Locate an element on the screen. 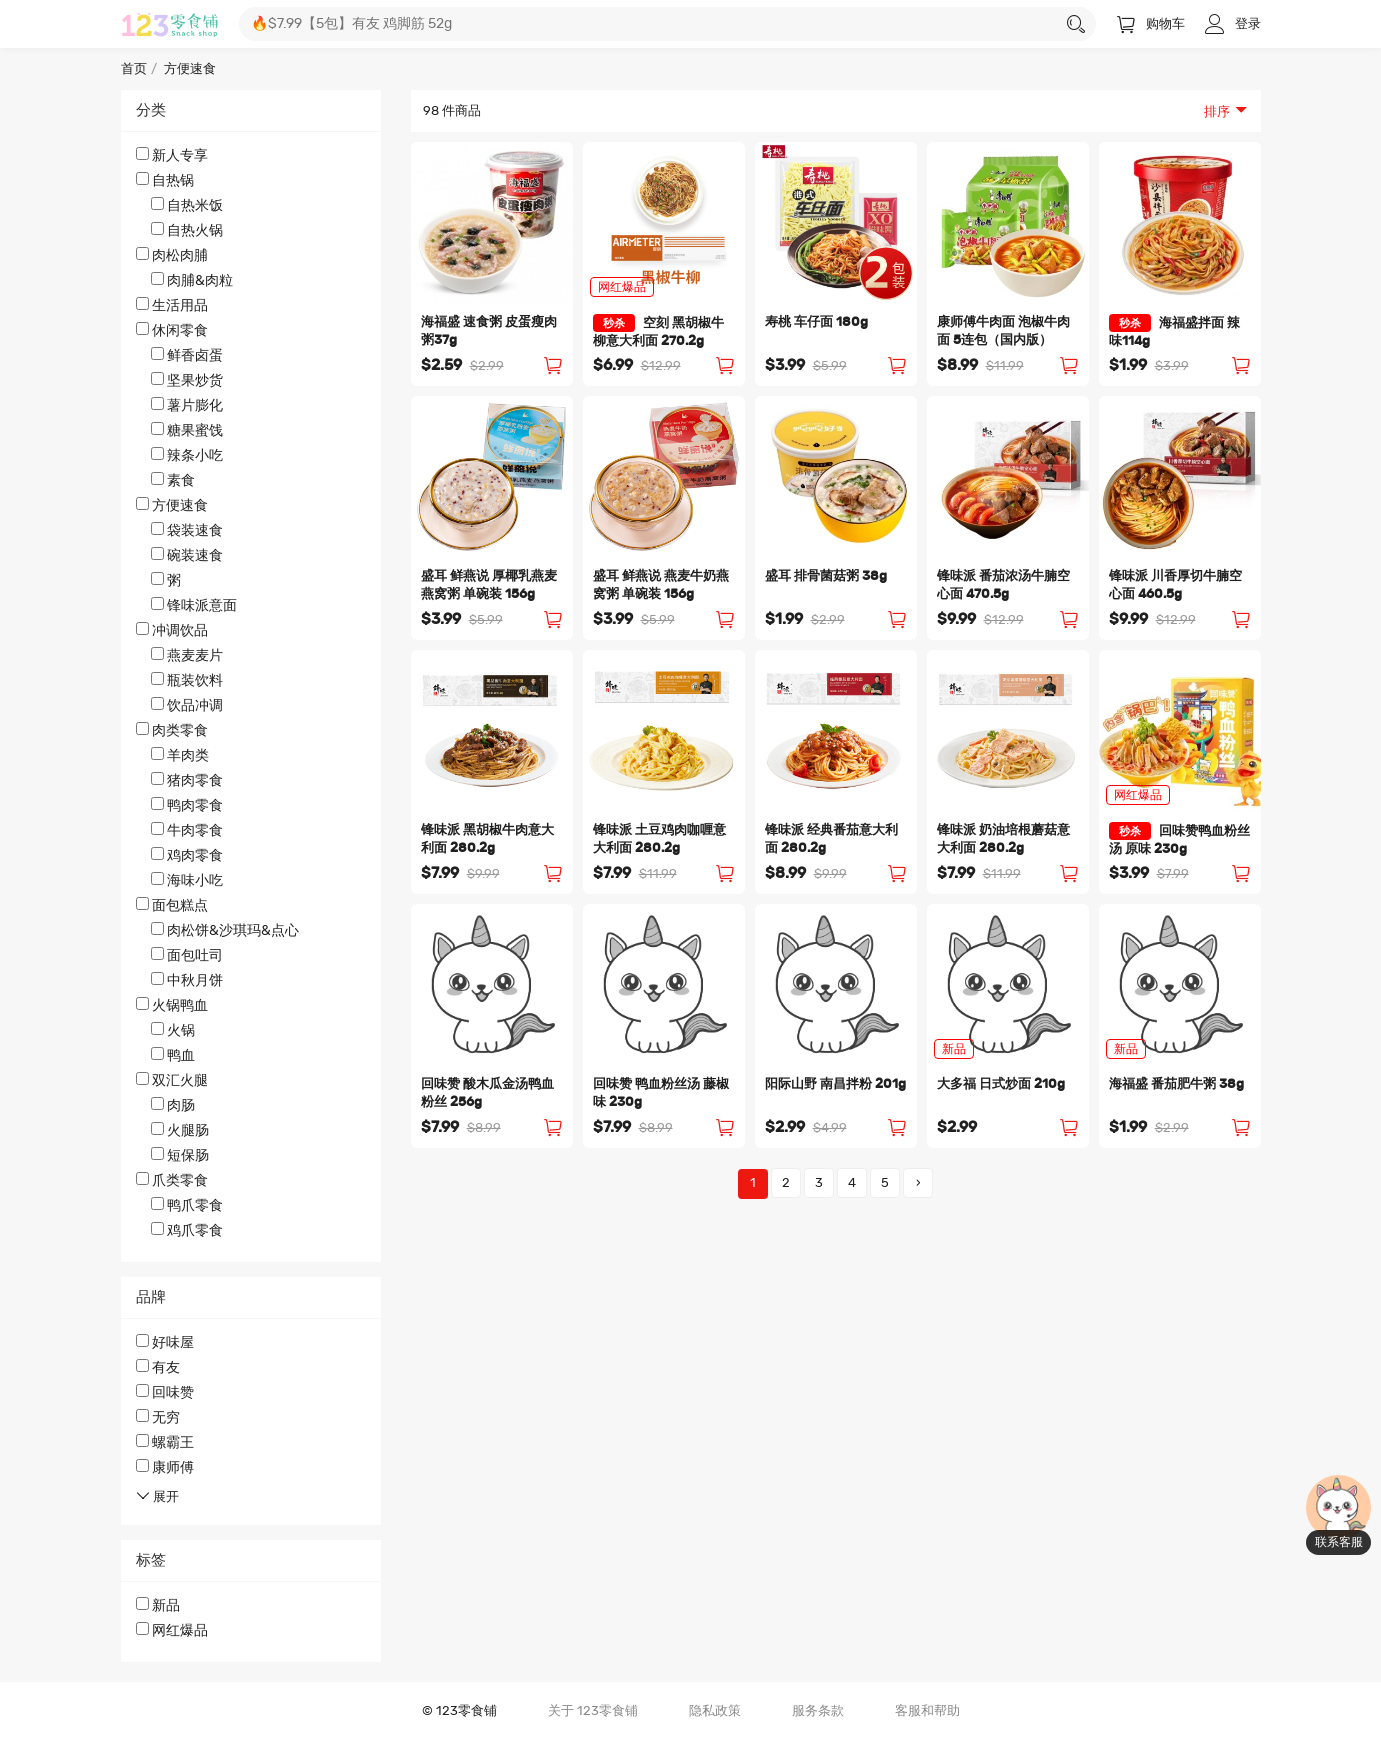 The height and width of the screenshot is (1740, 1381). 自热火锅 is located at coordinates (187, 230).